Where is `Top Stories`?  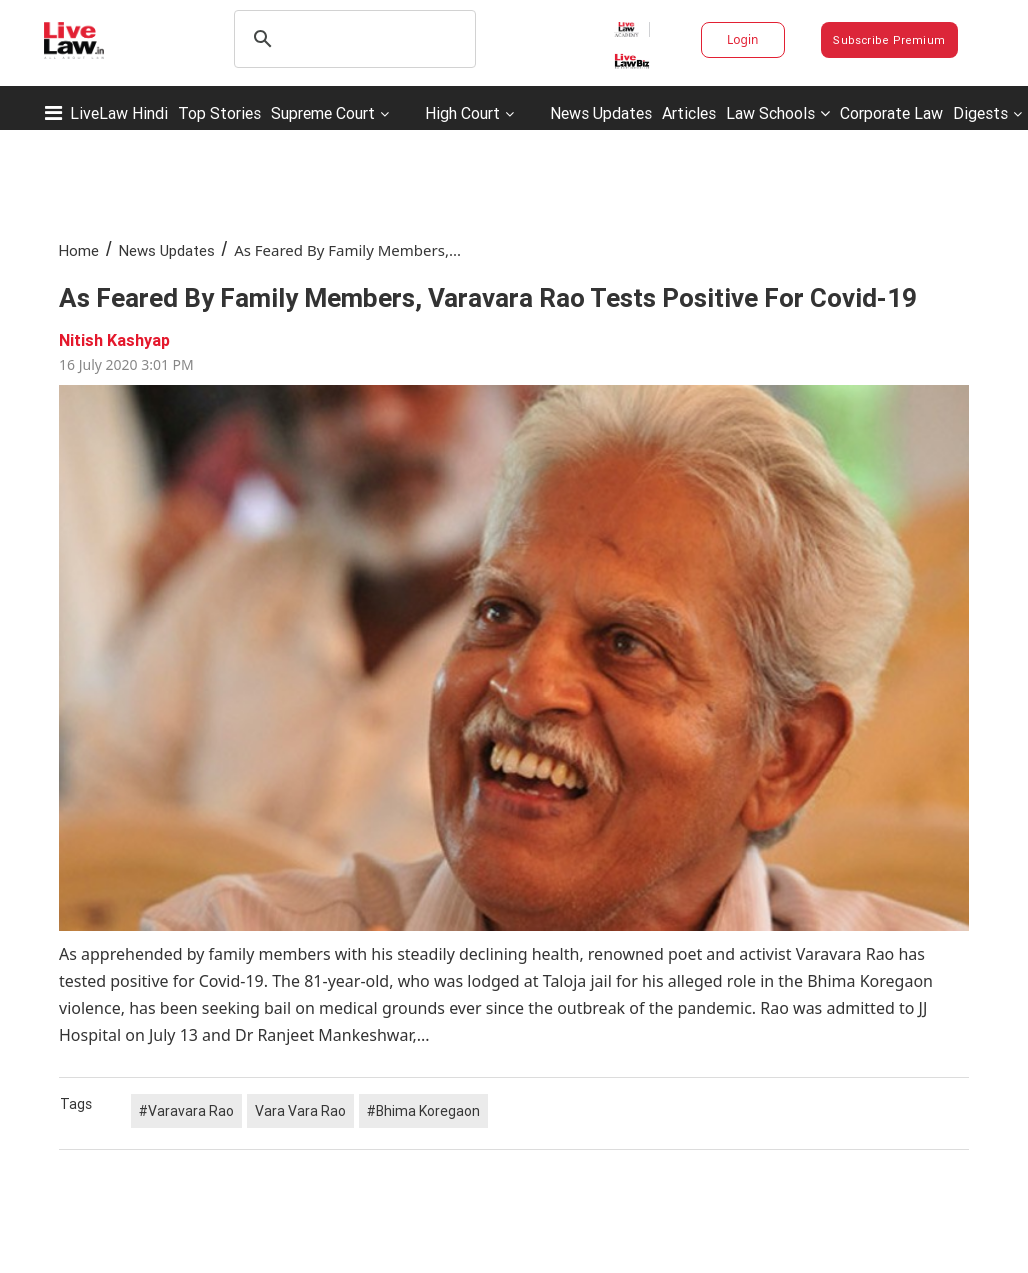 Top Stories is located at coordinates (219, 113).